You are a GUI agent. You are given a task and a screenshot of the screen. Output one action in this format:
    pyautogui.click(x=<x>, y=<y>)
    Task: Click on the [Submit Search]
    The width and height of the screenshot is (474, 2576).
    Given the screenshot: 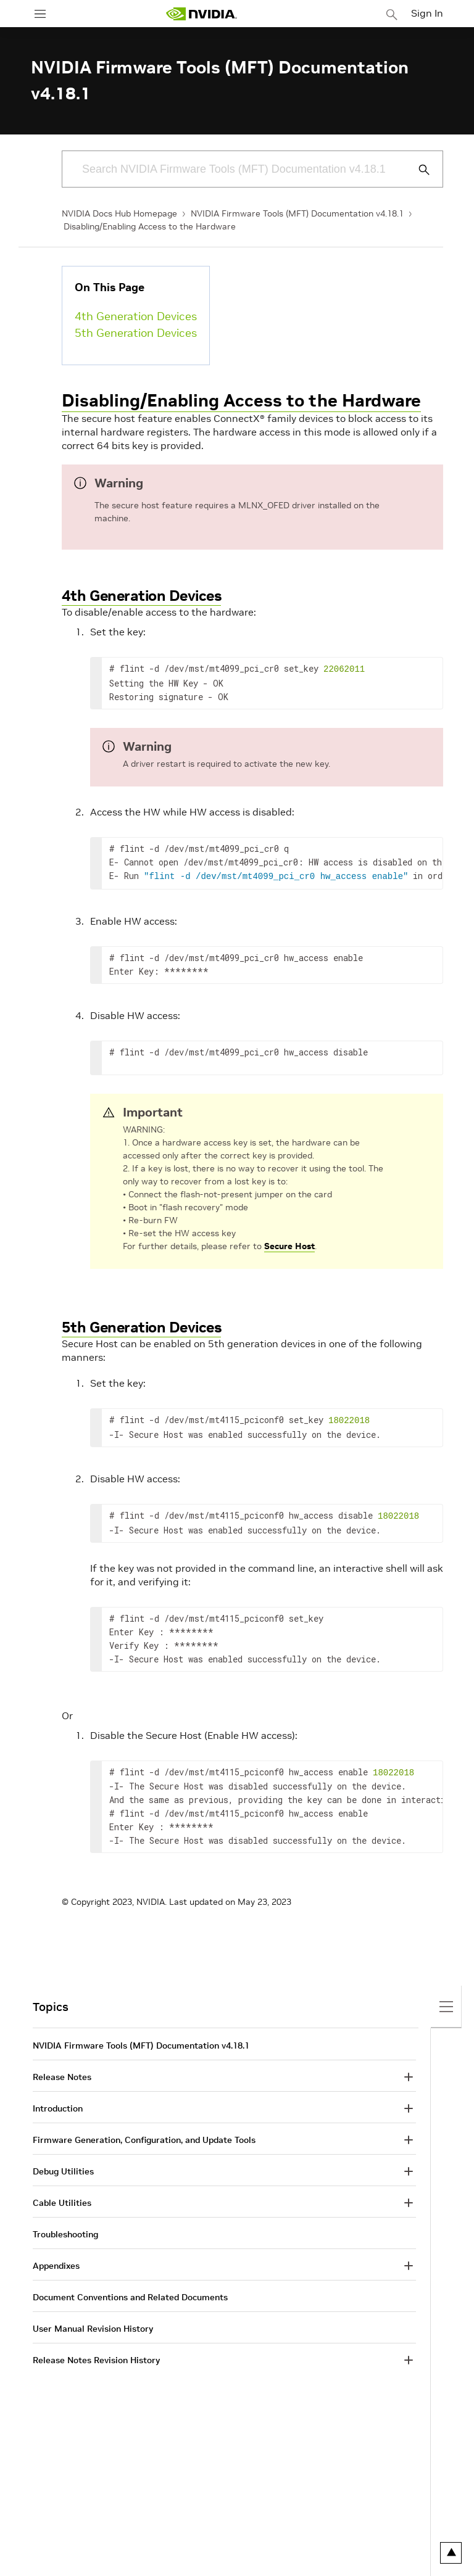 What is the action you would take?
    pyautogui.click(x=417, y=169)
    